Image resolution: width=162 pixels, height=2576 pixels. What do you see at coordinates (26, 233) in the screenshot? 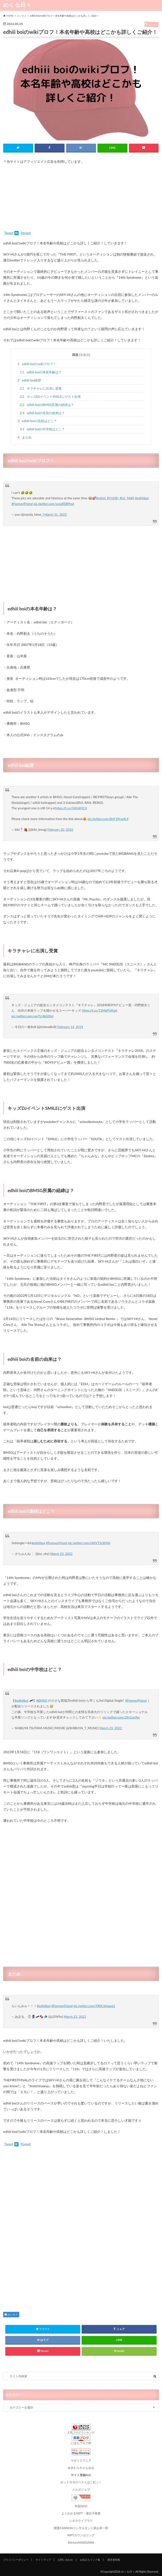
I see `Pocket` at bounding box center [26, 233].